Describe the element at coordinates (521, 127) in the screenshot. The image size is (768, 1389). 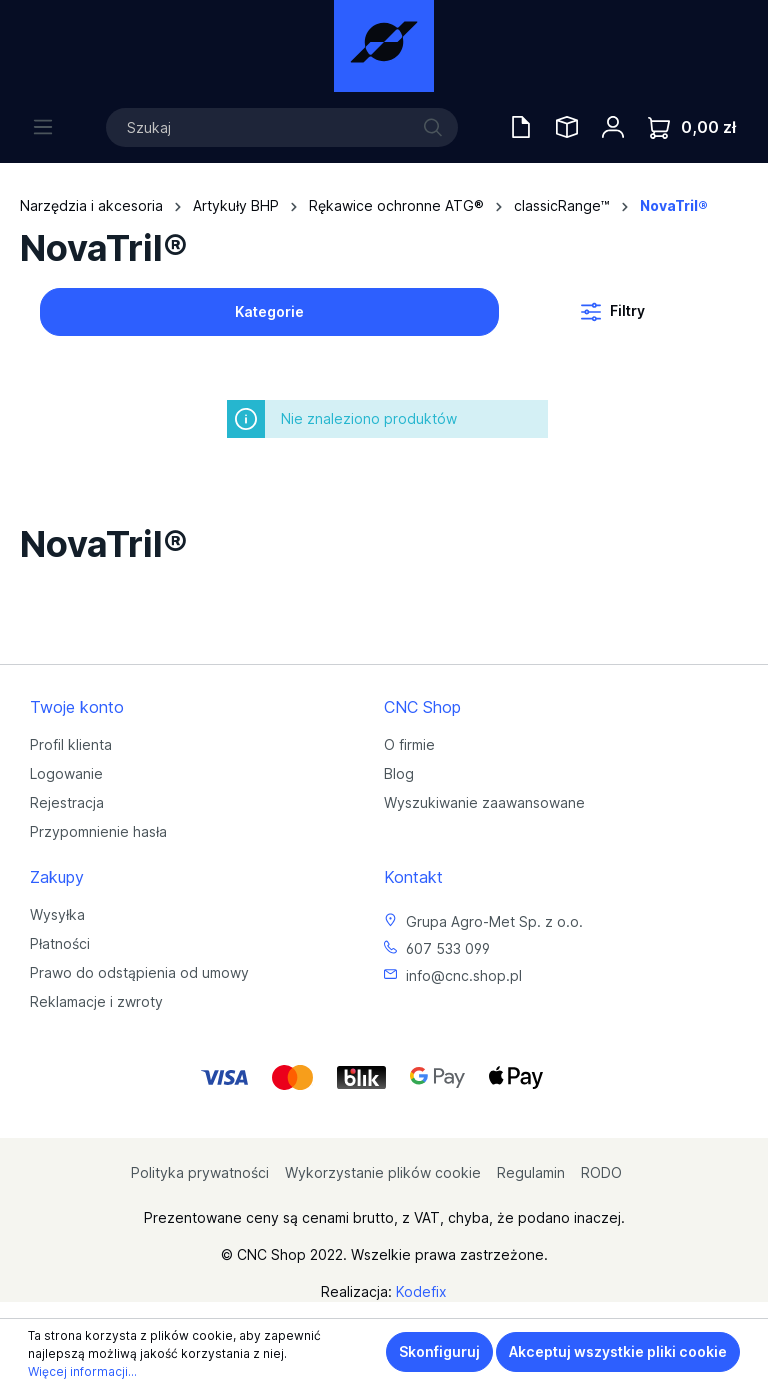
I see `[Oferty handlowe]` at that location.